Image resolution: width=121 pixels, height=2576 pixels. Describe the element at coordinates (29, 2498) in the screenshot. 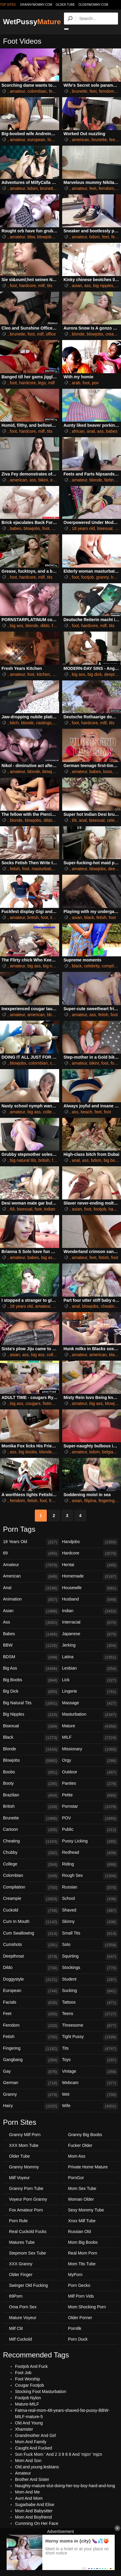

I see `Aunt And Mom` at that location.